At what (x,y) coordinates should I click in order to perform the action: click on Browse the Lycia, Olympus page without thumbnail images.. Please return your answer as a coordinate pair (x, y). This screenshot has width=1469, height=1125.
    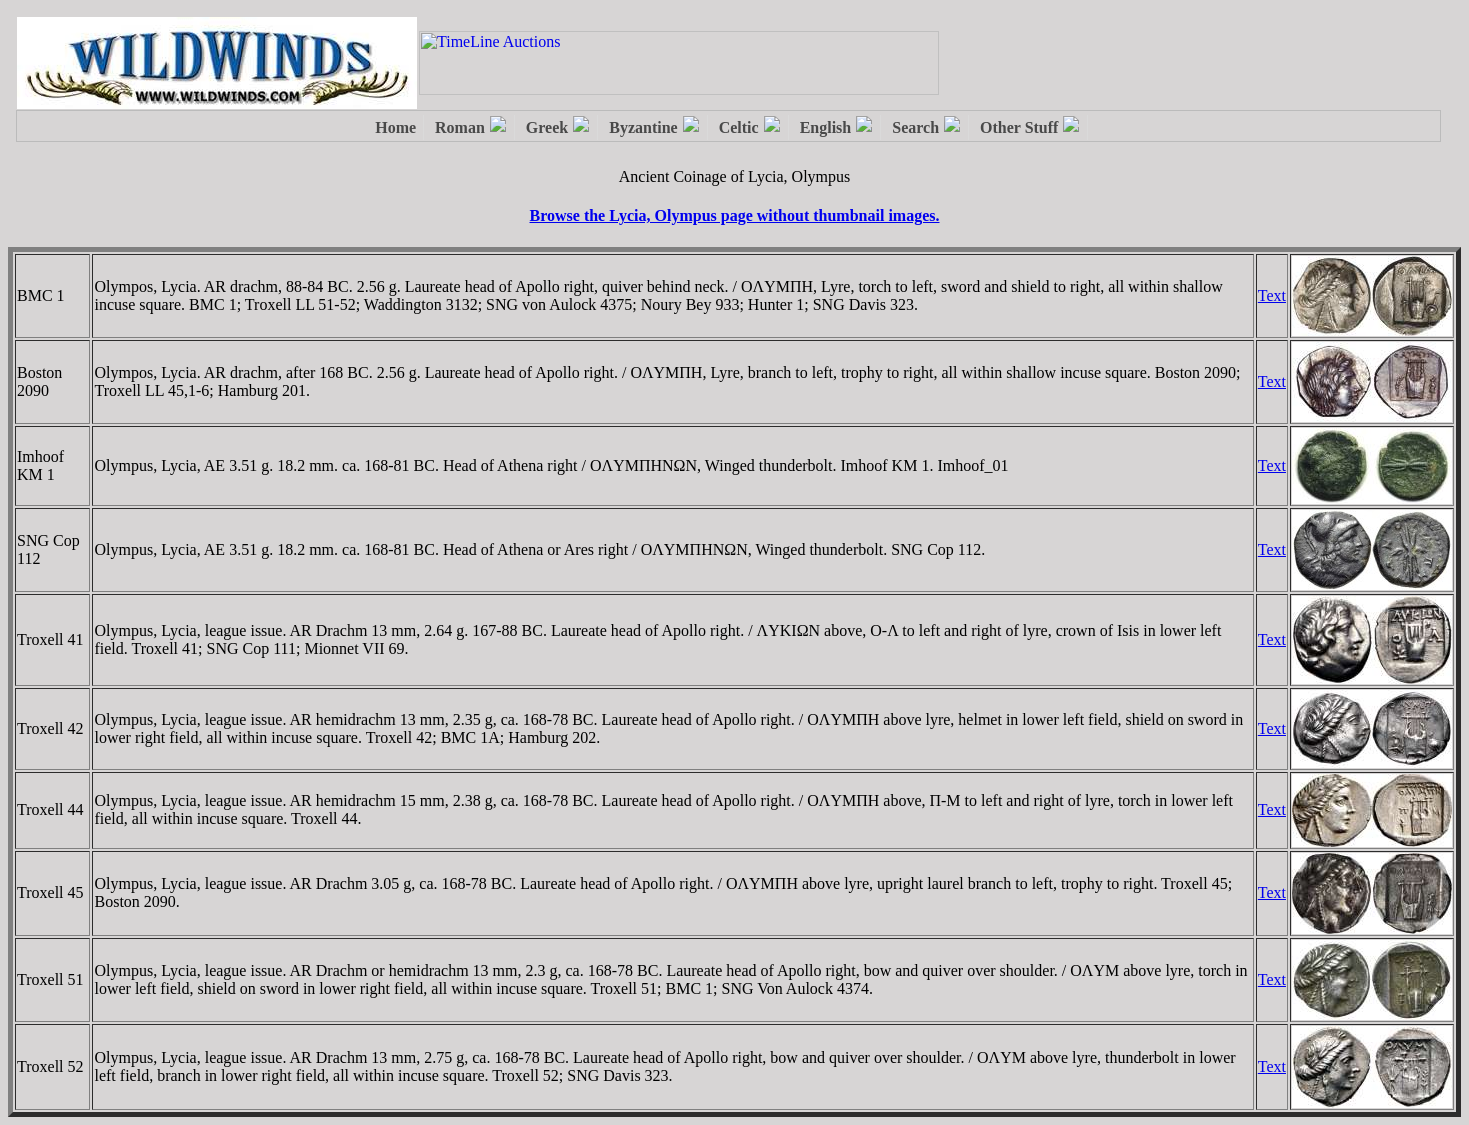
    Looking at the image, I should click on (735, 215).